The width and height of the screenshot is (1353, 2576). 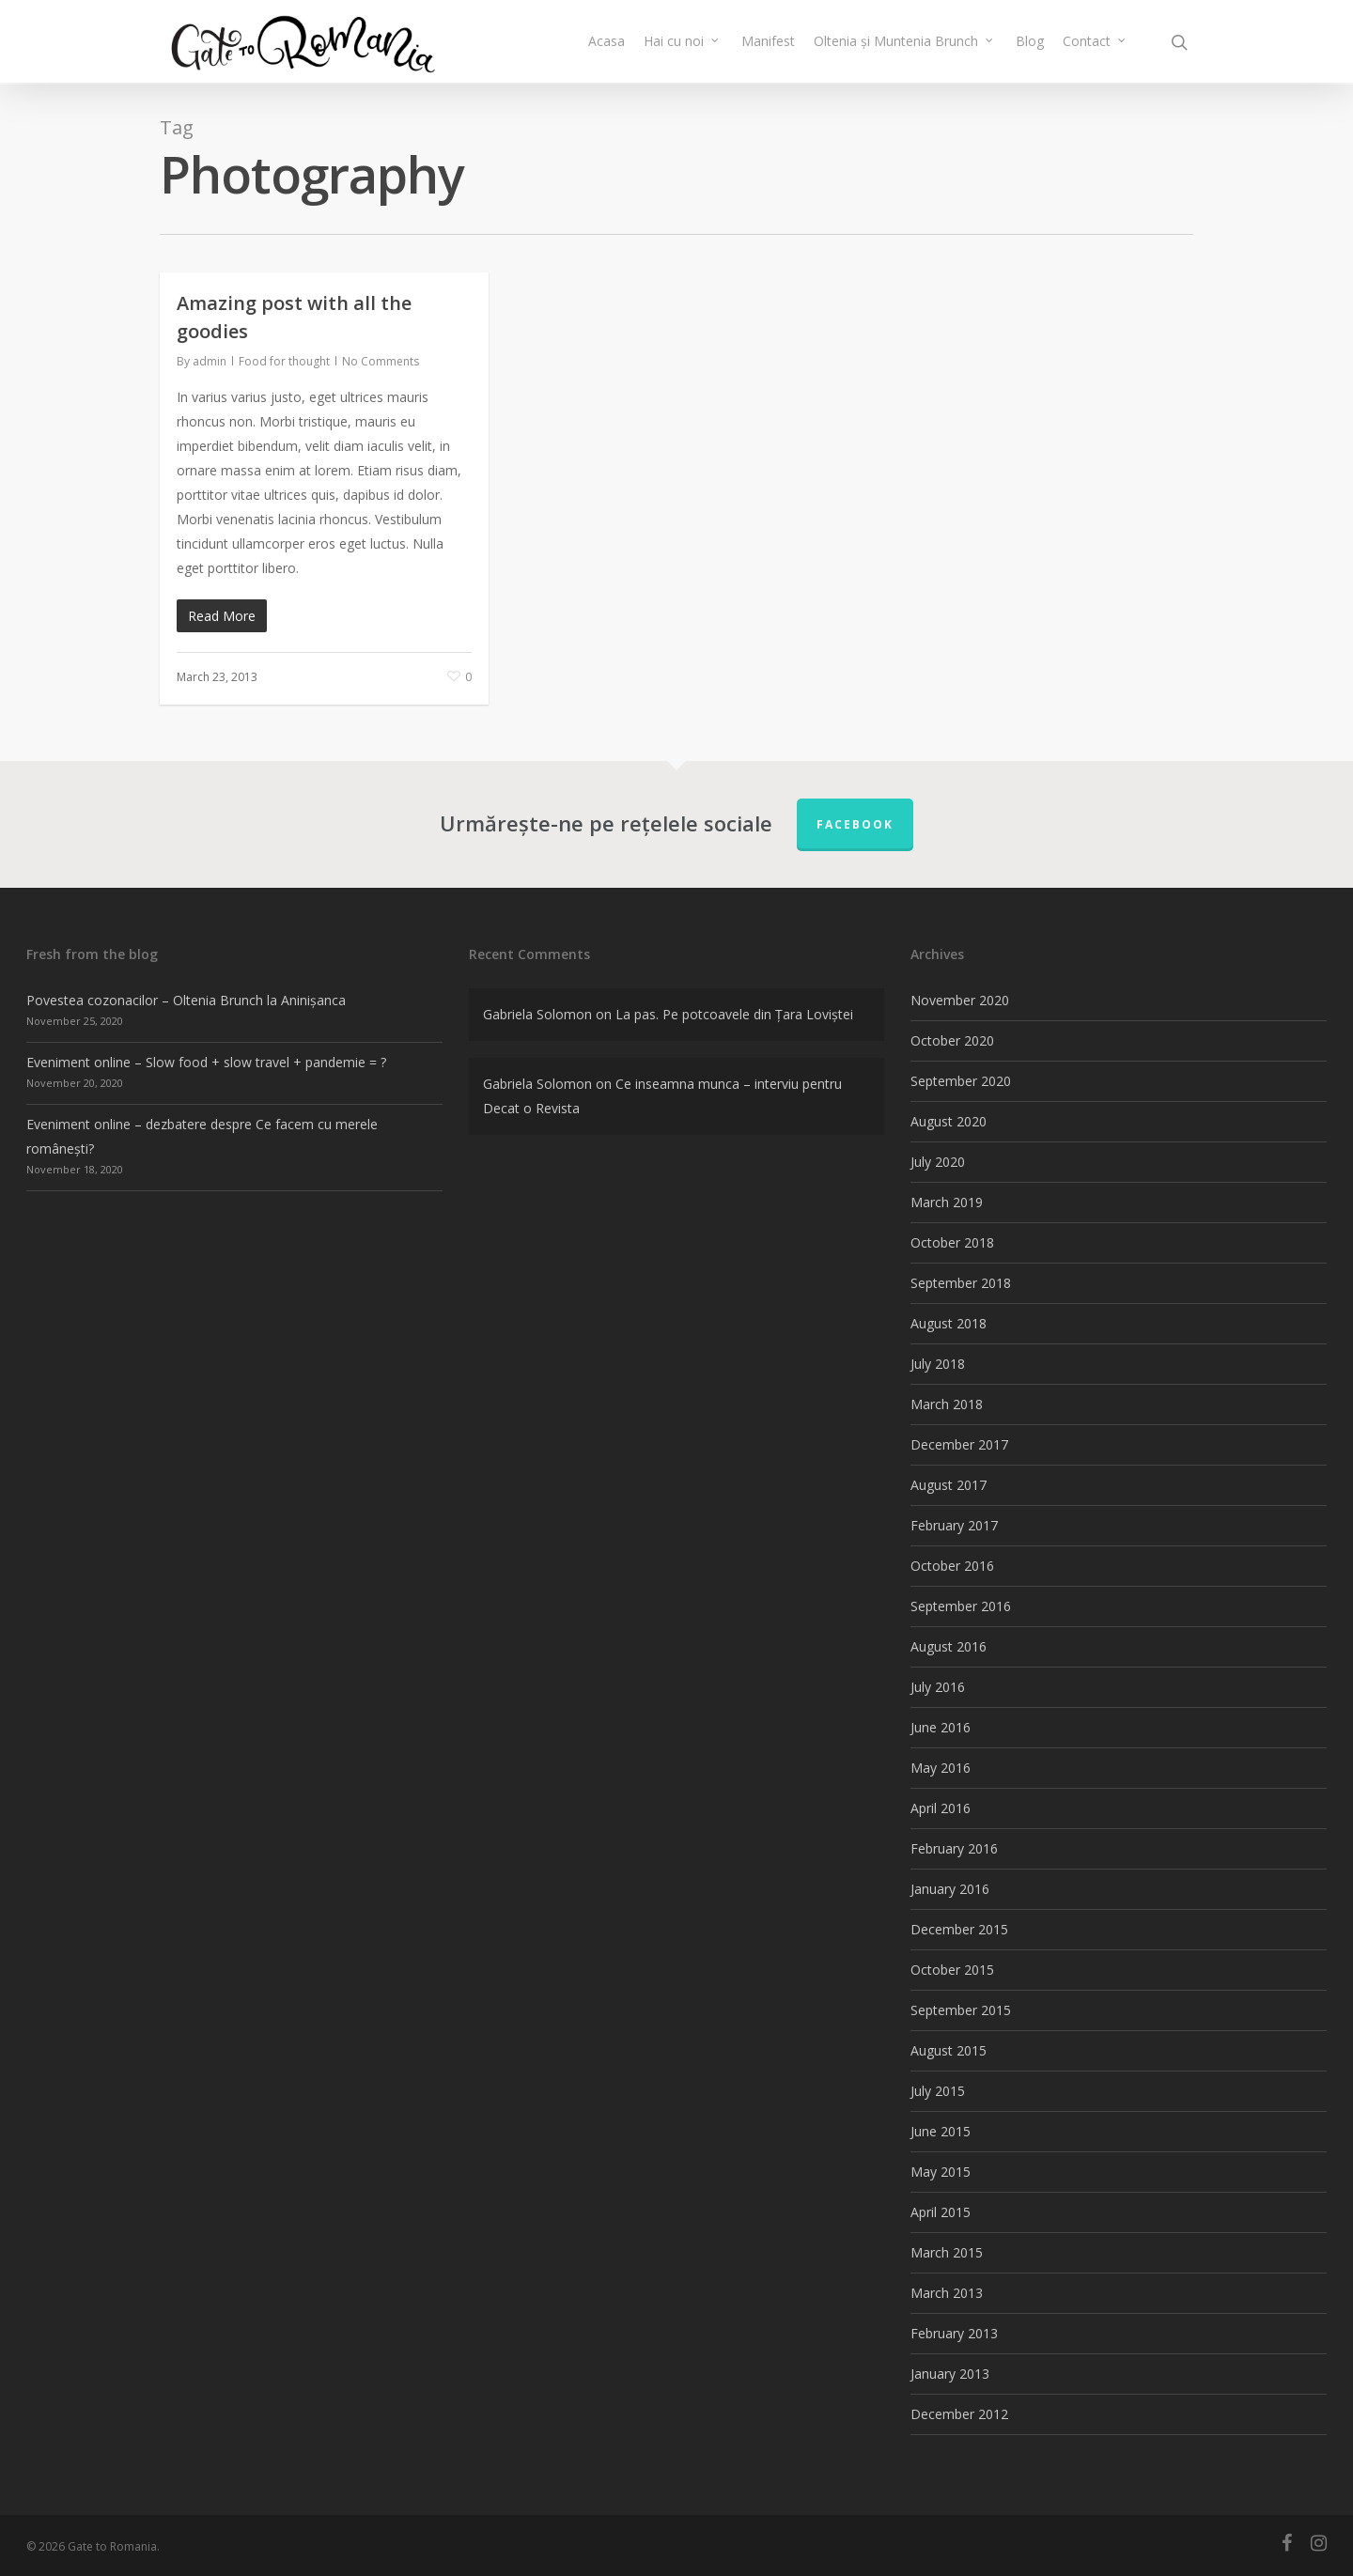 I want to click on September 2020, so click(x=960, y=1081).